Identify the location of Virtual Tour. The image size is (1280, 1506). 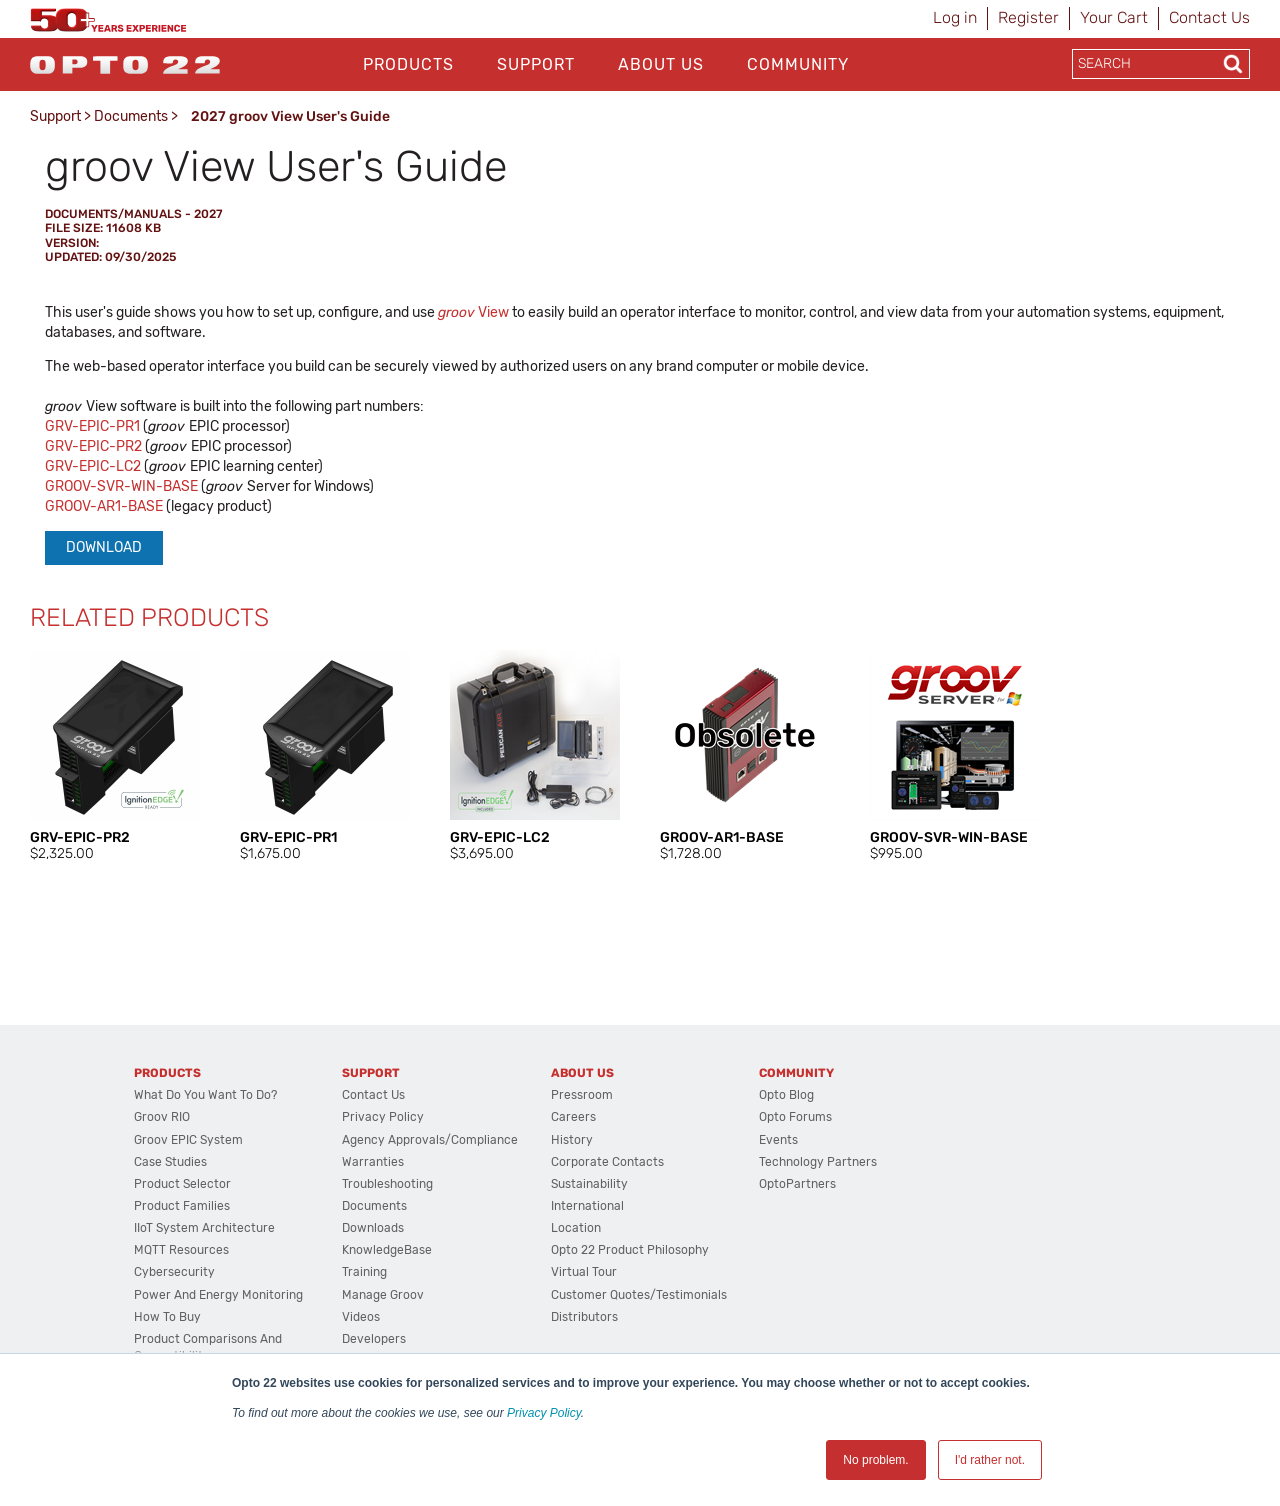
(584, 1272).